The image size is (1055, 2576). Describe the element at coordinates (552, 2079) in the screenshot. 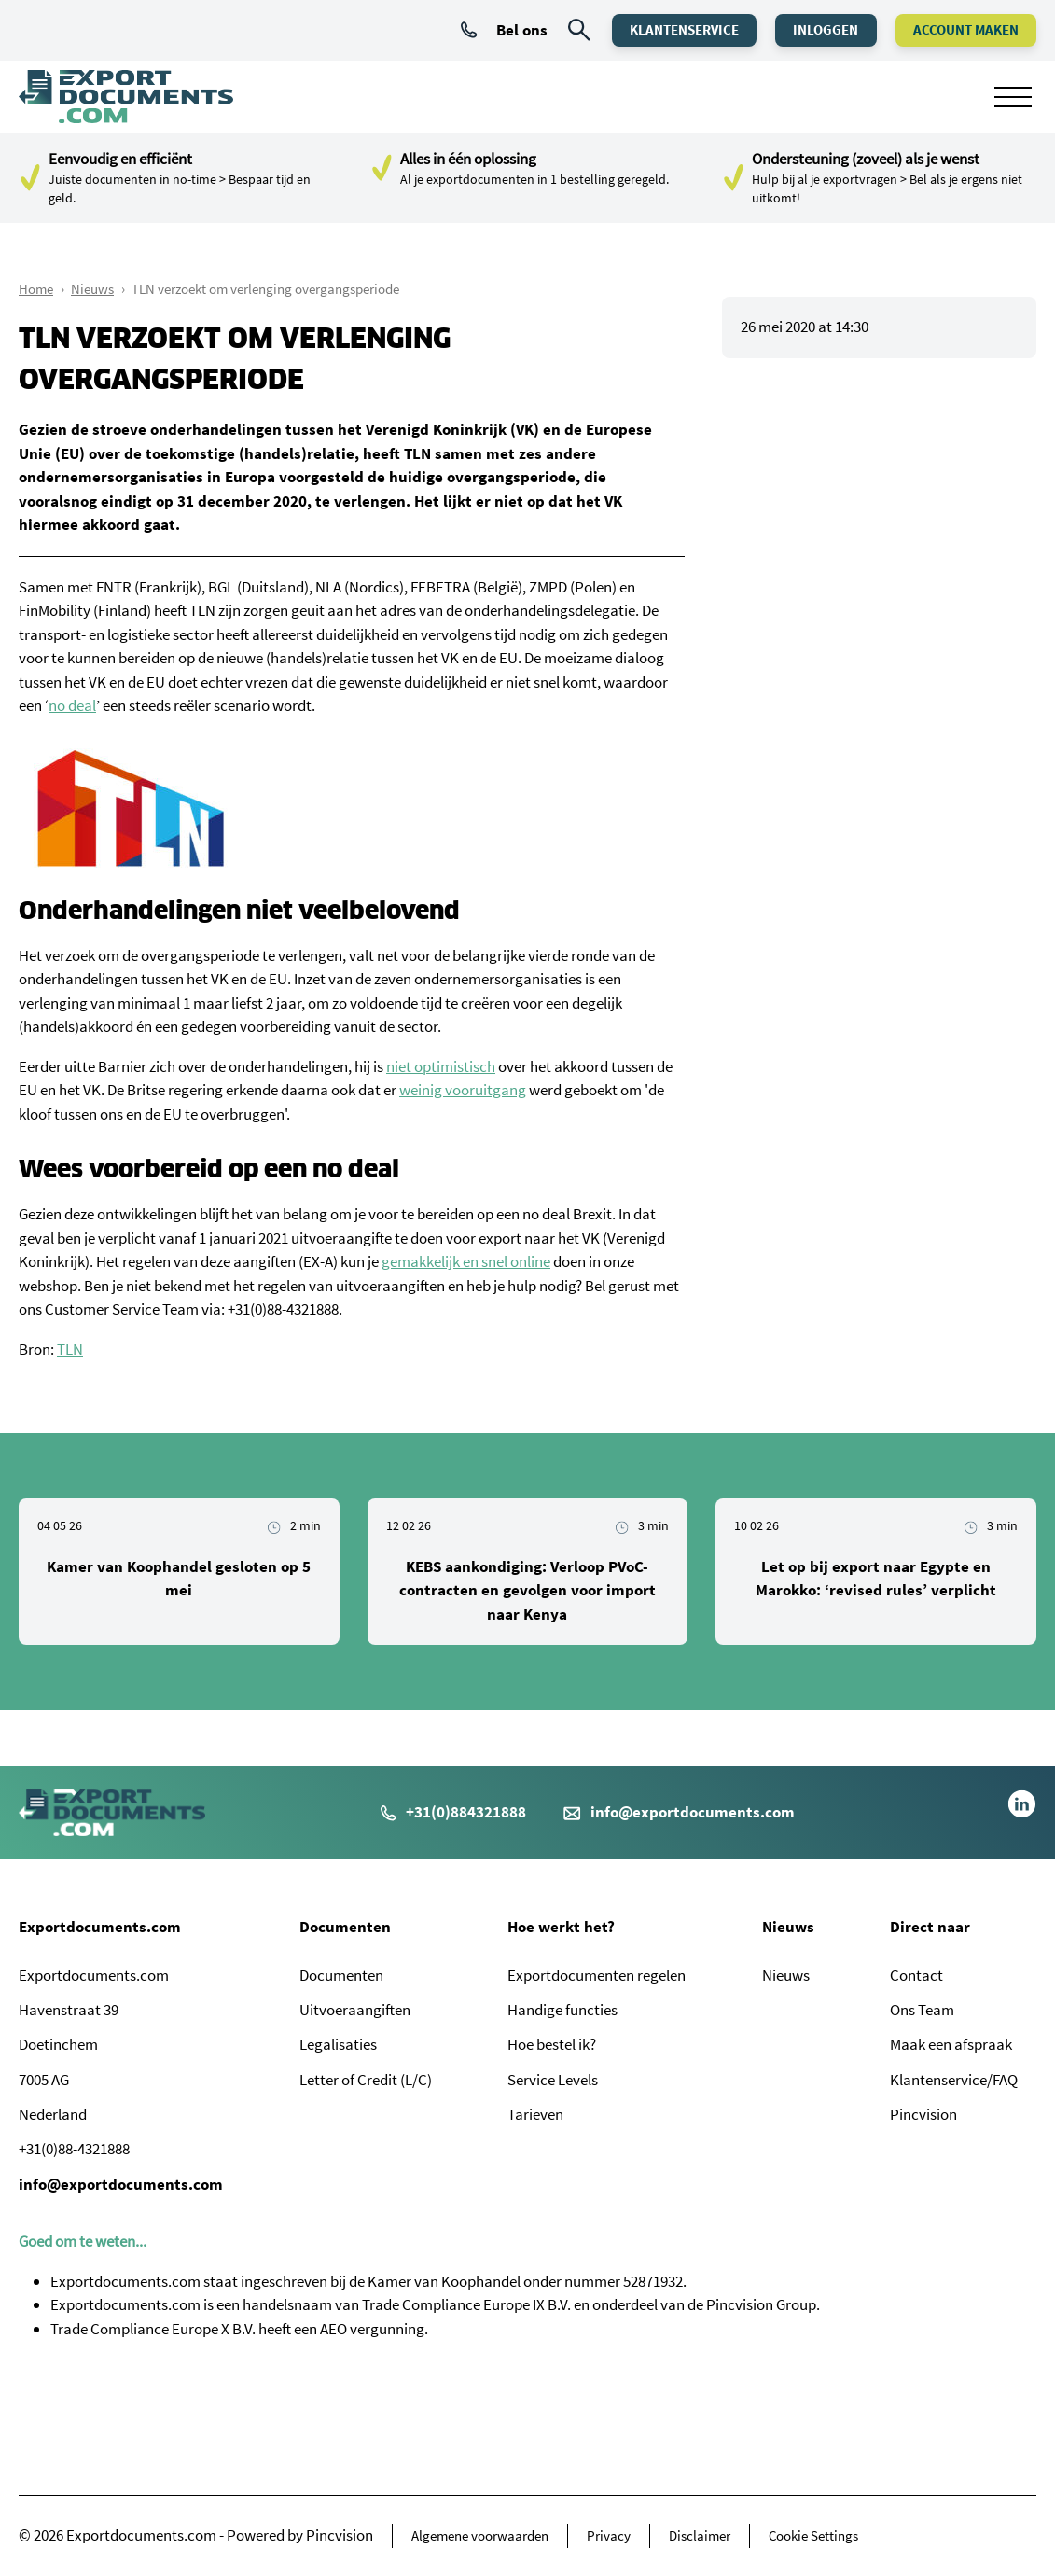

I see `Service Levels` at that location.